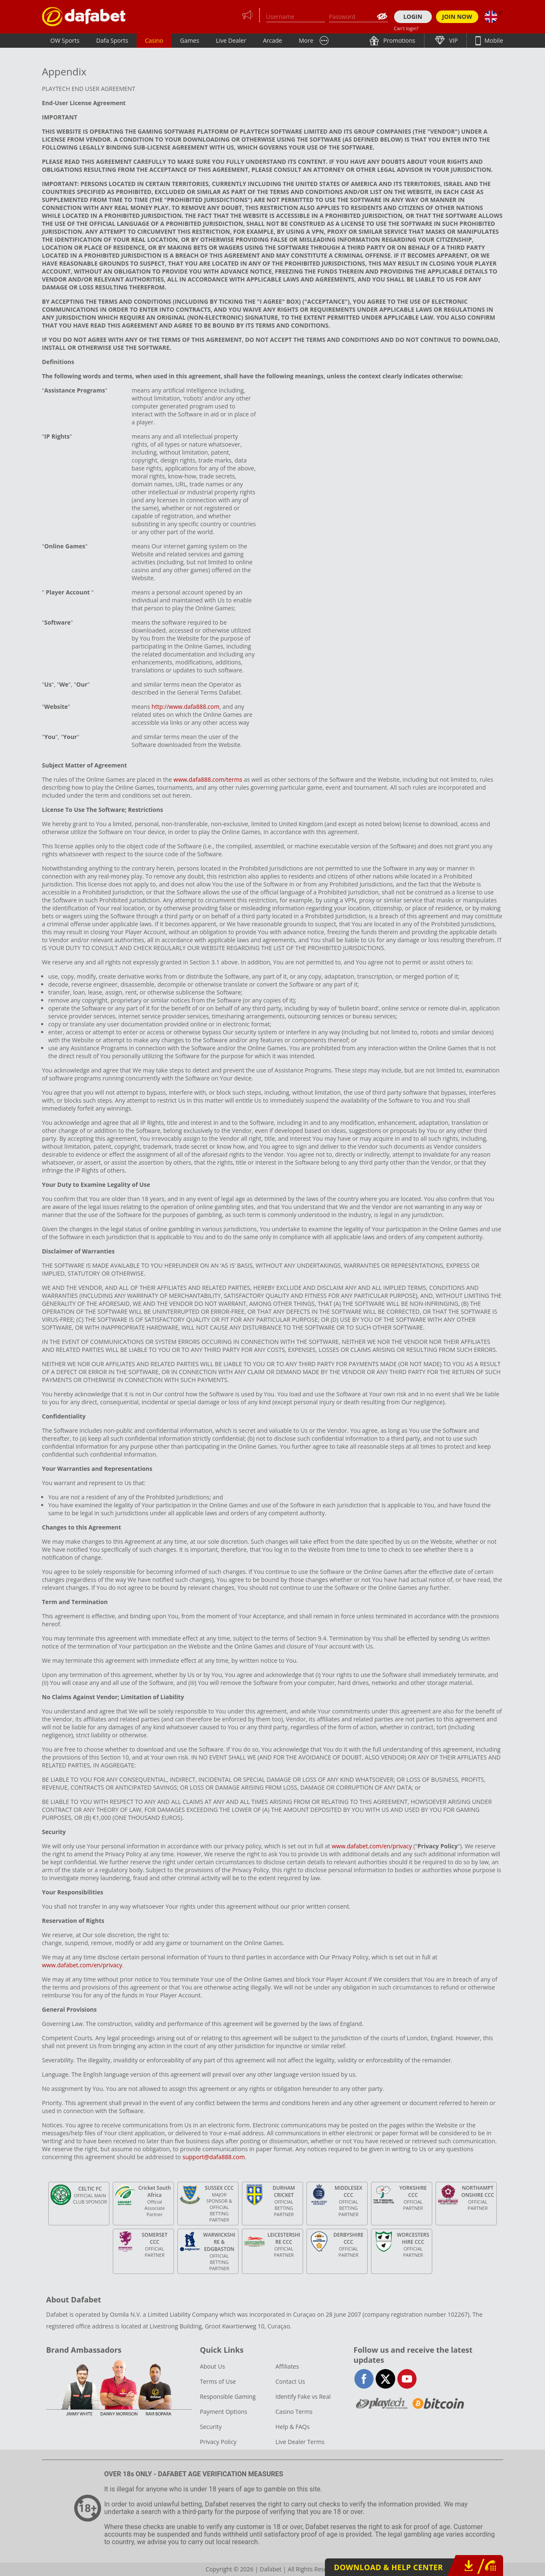 Image resolution: width=545 pixels, height=2576 pixels. I want to click on http://www.dafa888.com, so click(186, 707).